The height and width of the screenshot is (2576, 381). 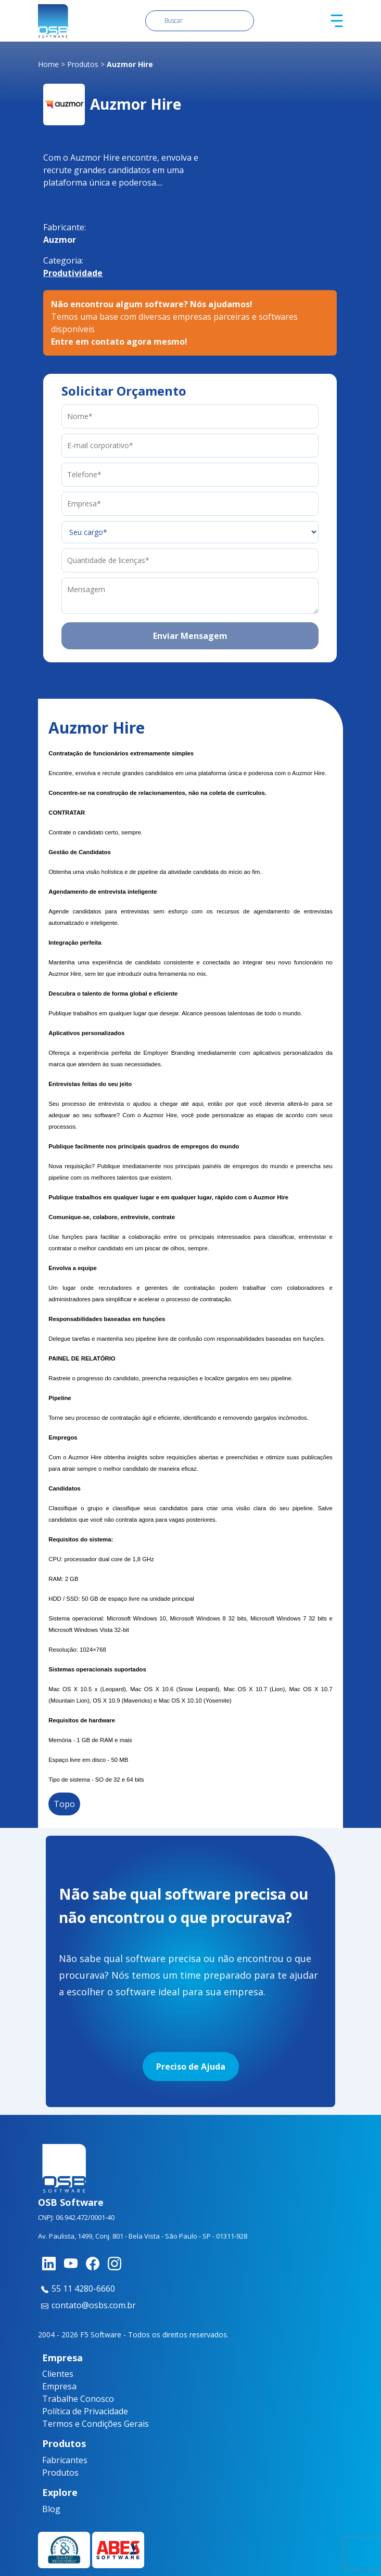 I want to click on Política de Privacidade, so click(x=85, y=2411).